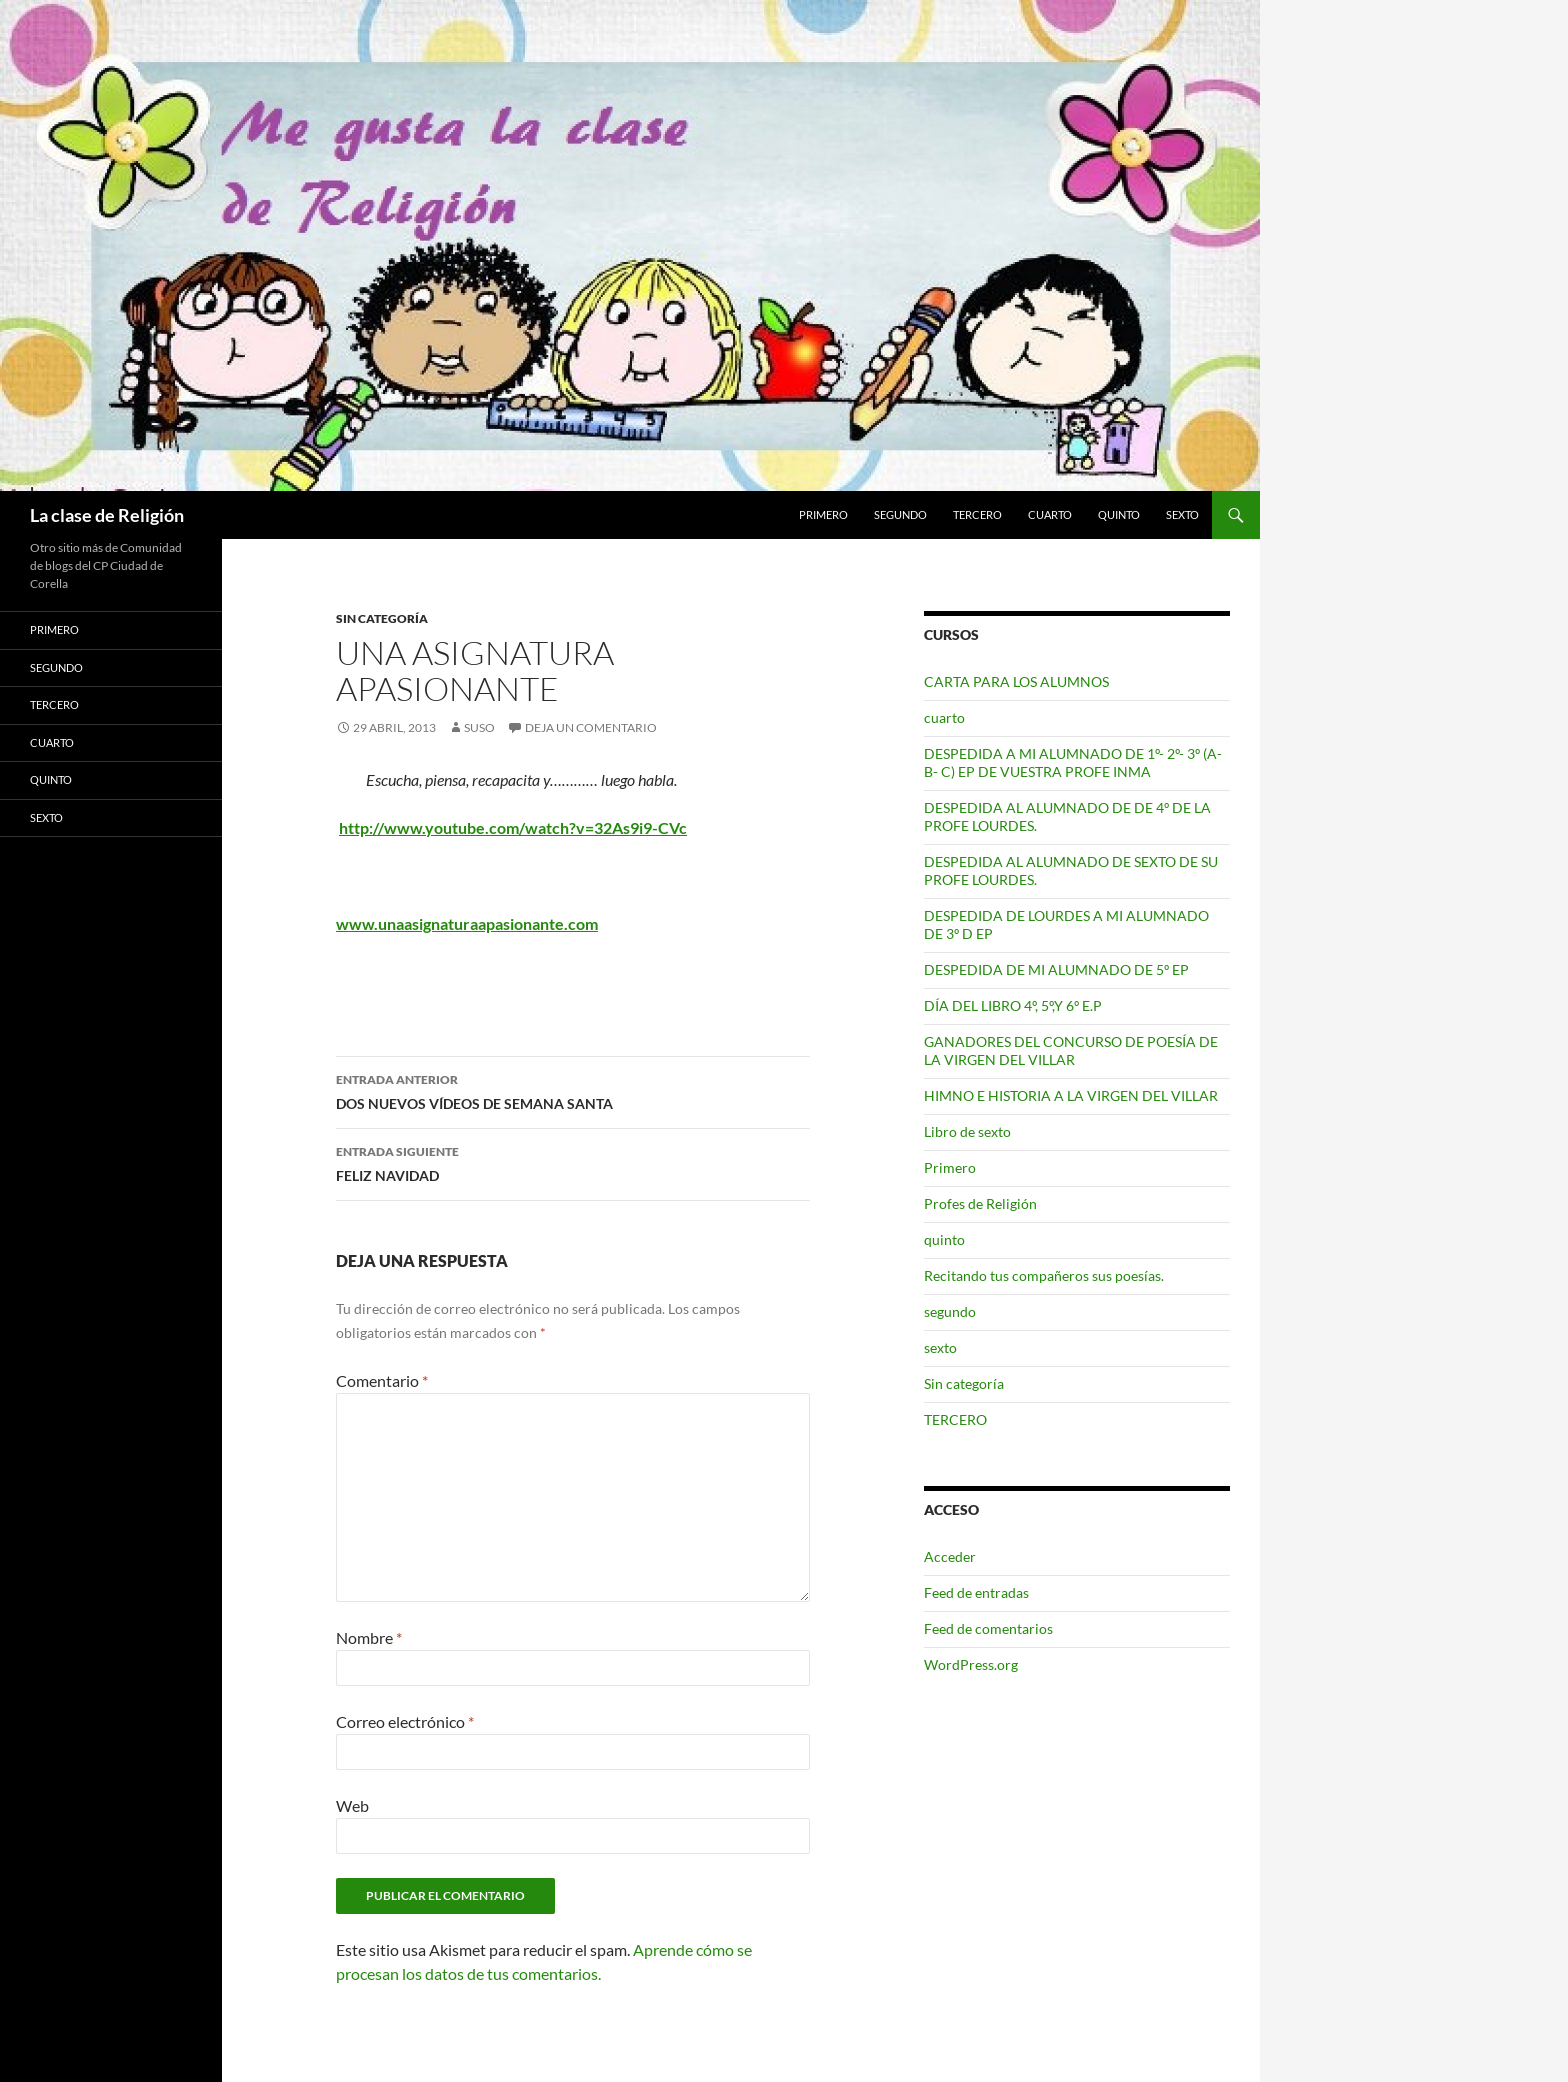 This screenshot has height=2082, width=1568. What do you see at coordinates (823, 514) in the screenshot?
I see `Primero` at bounding box center [823, 514].